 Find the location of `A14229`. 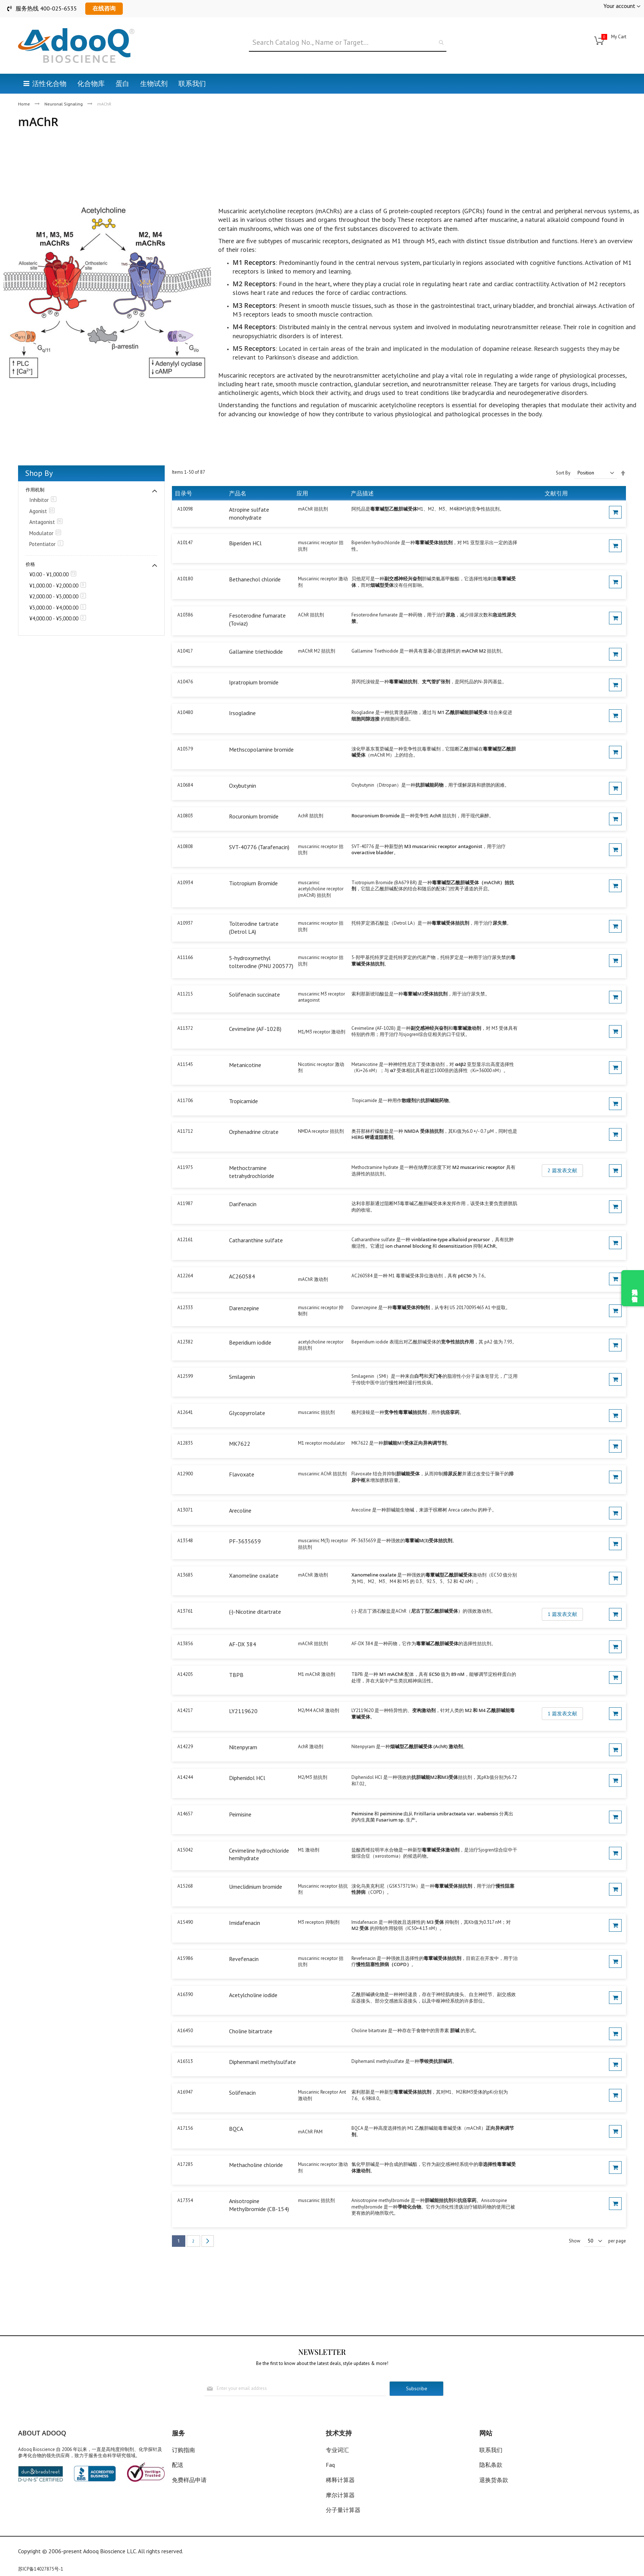

A14229 is located at coordinates (185, 1746).